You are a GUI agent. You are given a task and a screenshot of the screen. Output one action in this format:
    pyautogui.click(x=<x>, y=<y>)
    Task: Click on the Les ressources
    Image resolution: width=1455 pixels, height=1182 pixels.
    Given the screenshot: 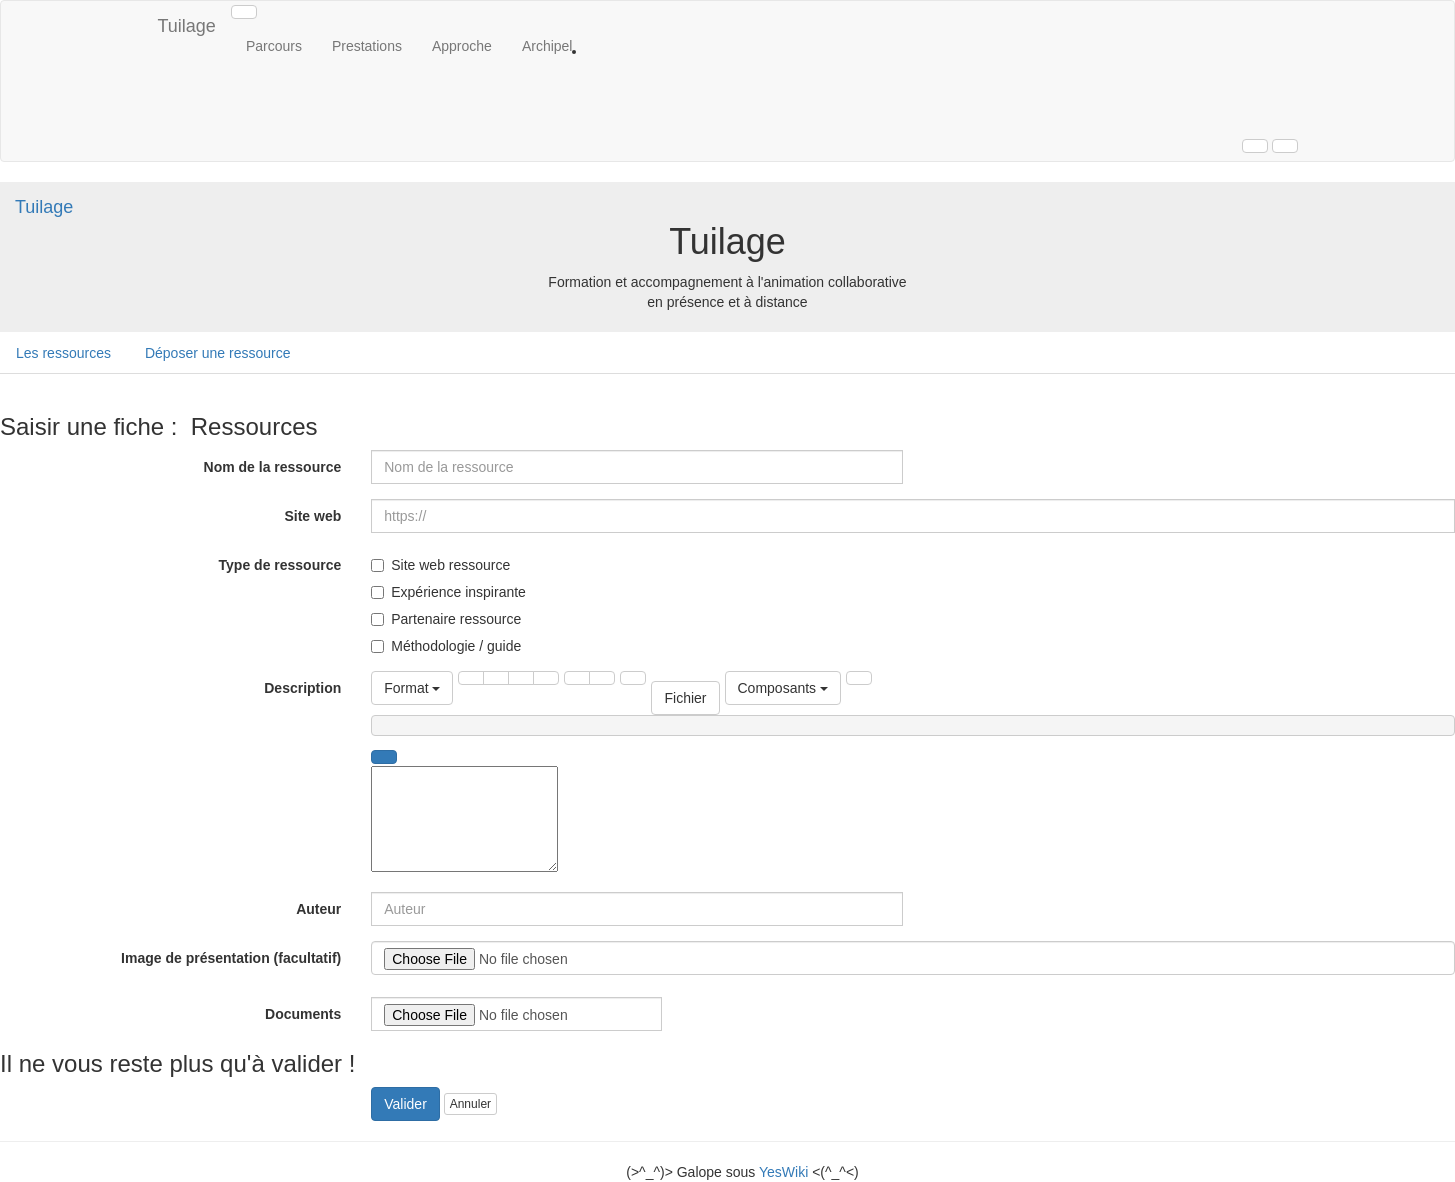 What is the action you would take?
    pyautogui.click(x=63, y=353)
    